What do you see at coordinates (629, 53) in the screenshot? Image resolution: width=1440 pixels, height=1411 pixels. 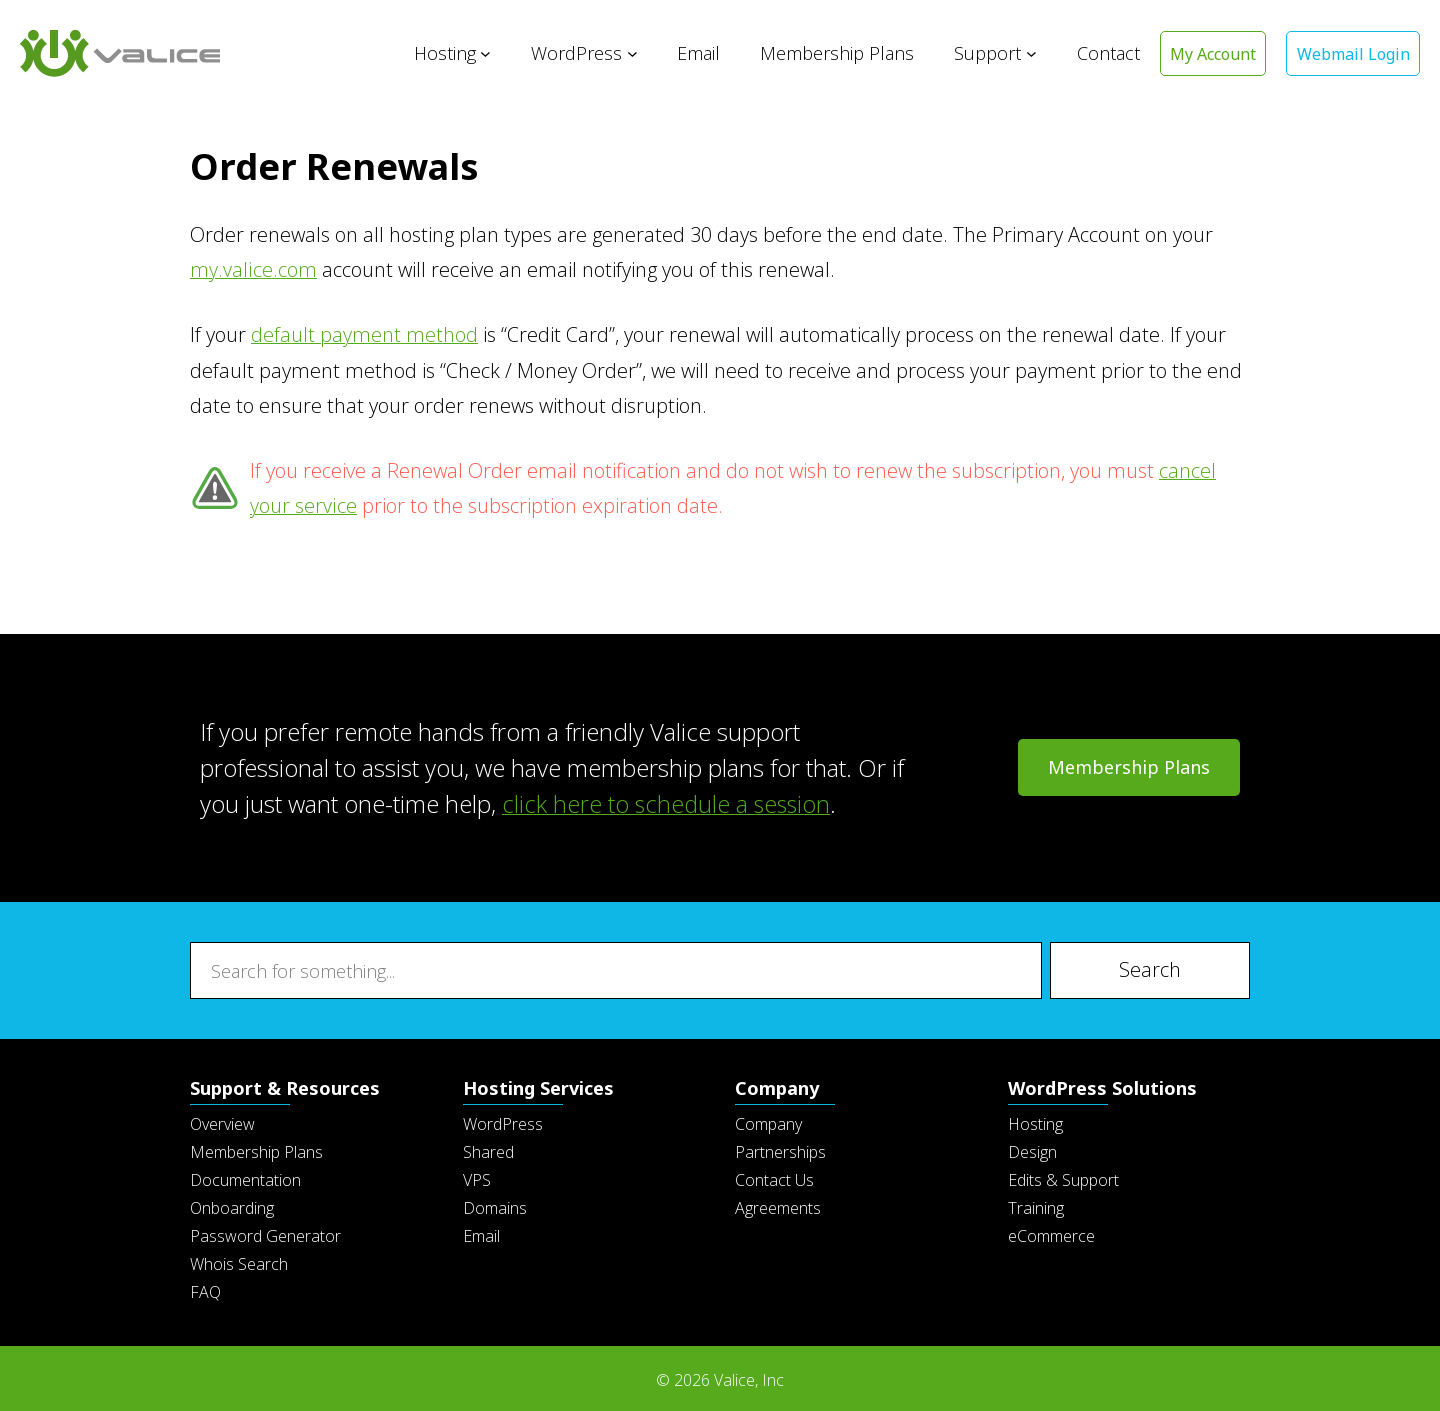 I see `[WordPress submenu]` at bounding box center [629, 53].